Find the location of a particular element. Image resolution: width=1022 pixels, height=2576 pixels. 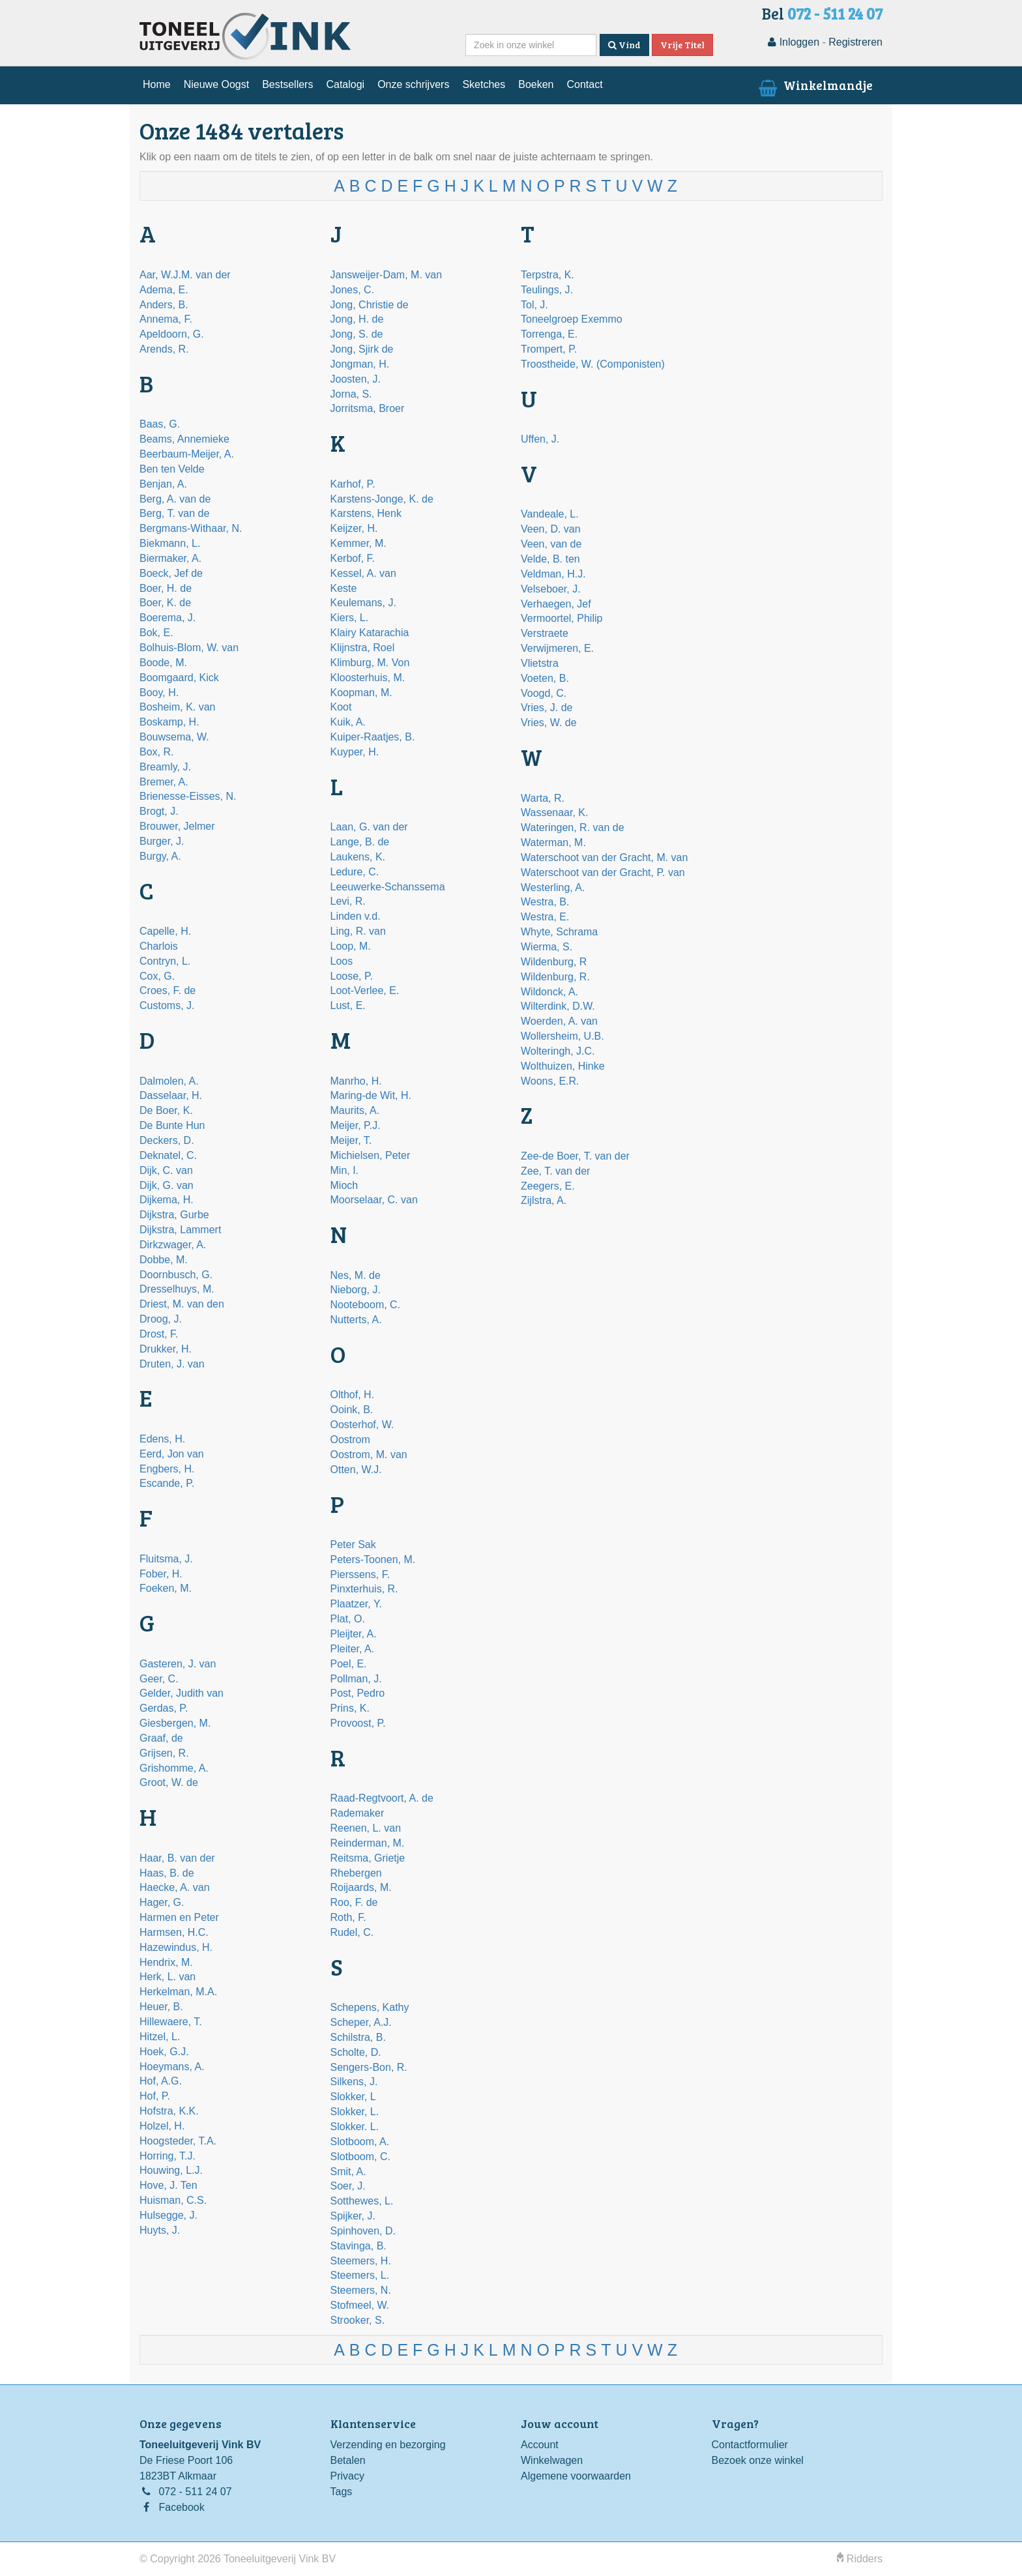

Druten, J. van is located at coordinates (172, 1363).